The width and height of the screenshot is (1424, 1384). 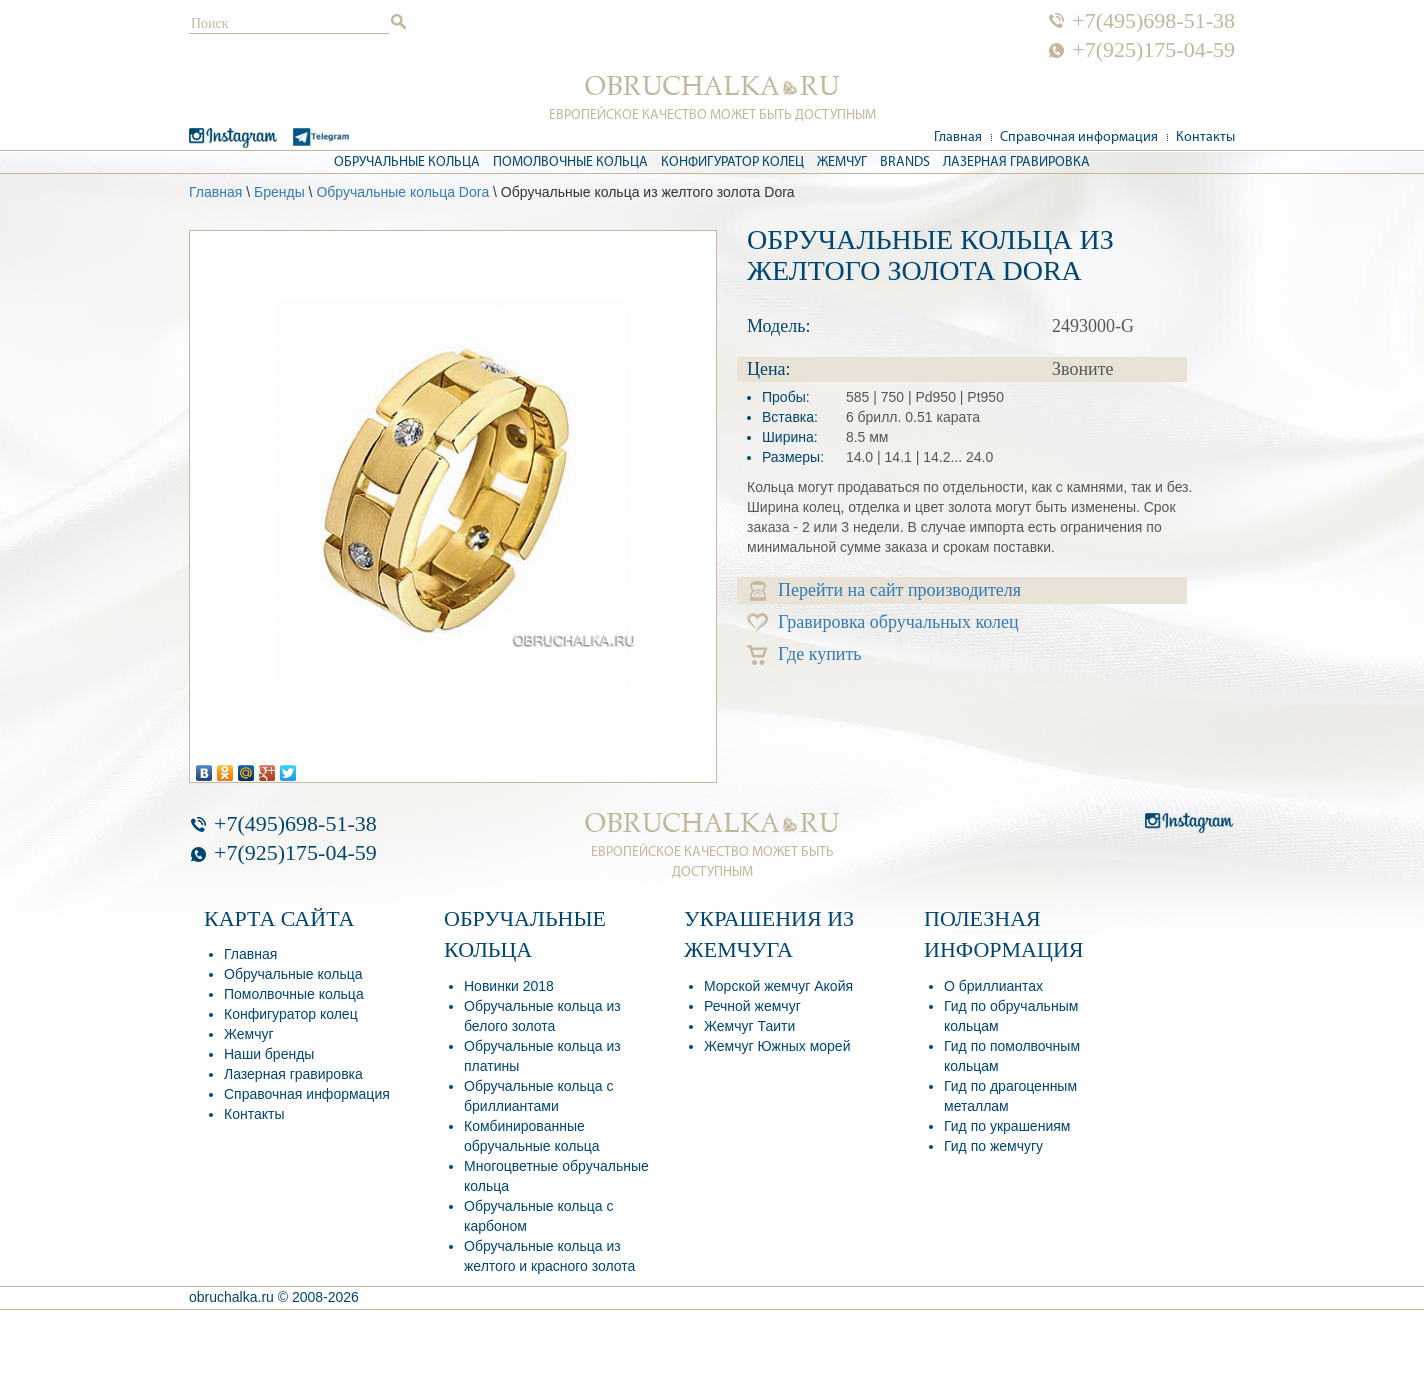 What do you see at coordinates (509, 986) in the screenshot?
I see `Новинки 2018` at bounding box center [509, 986].